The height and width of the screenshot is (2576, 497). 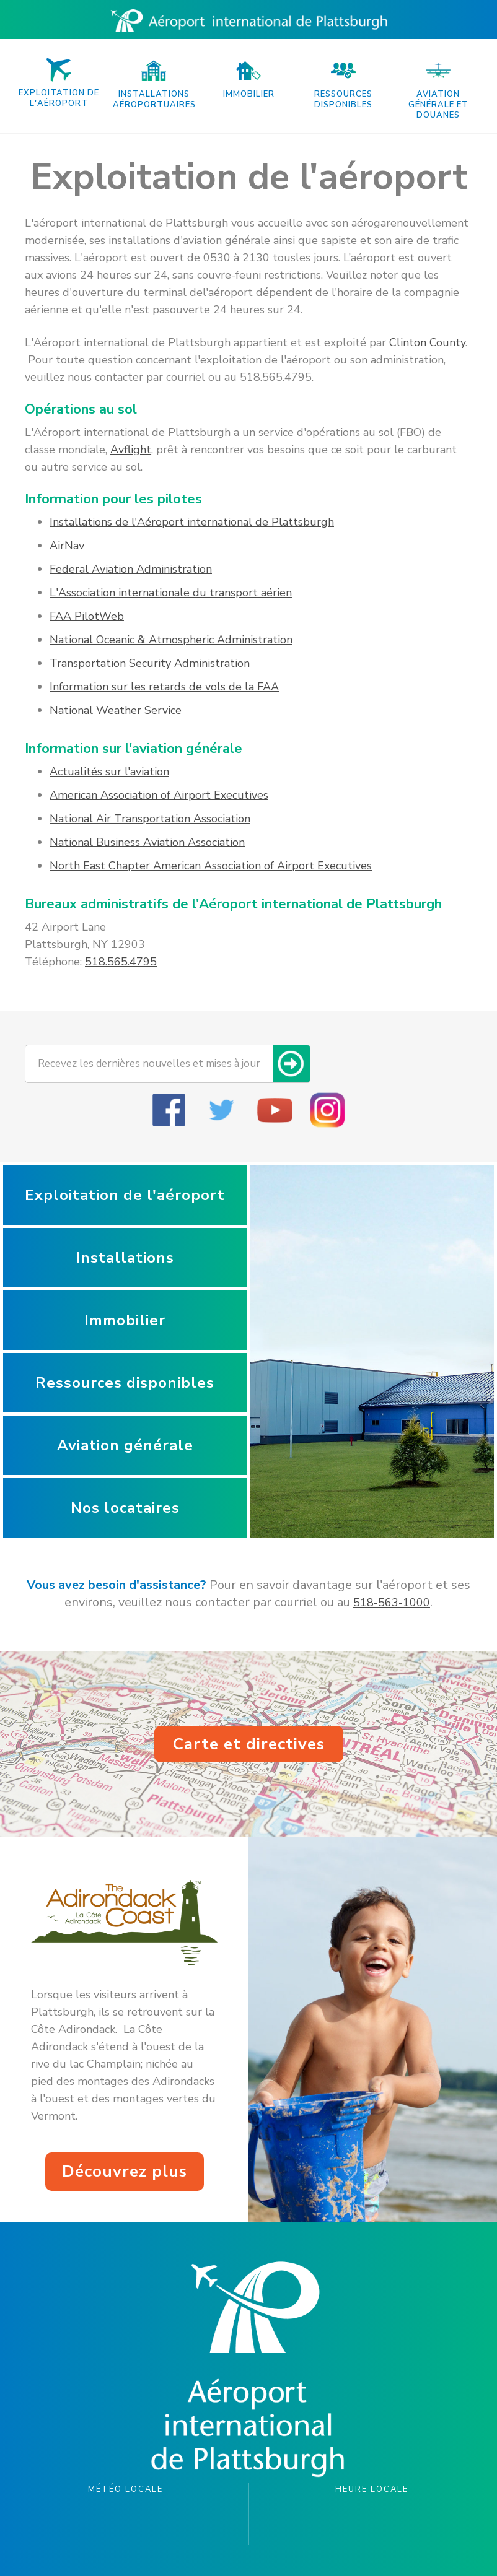 I want to click on National Air Transportation Association, so click(x=150, y=818).